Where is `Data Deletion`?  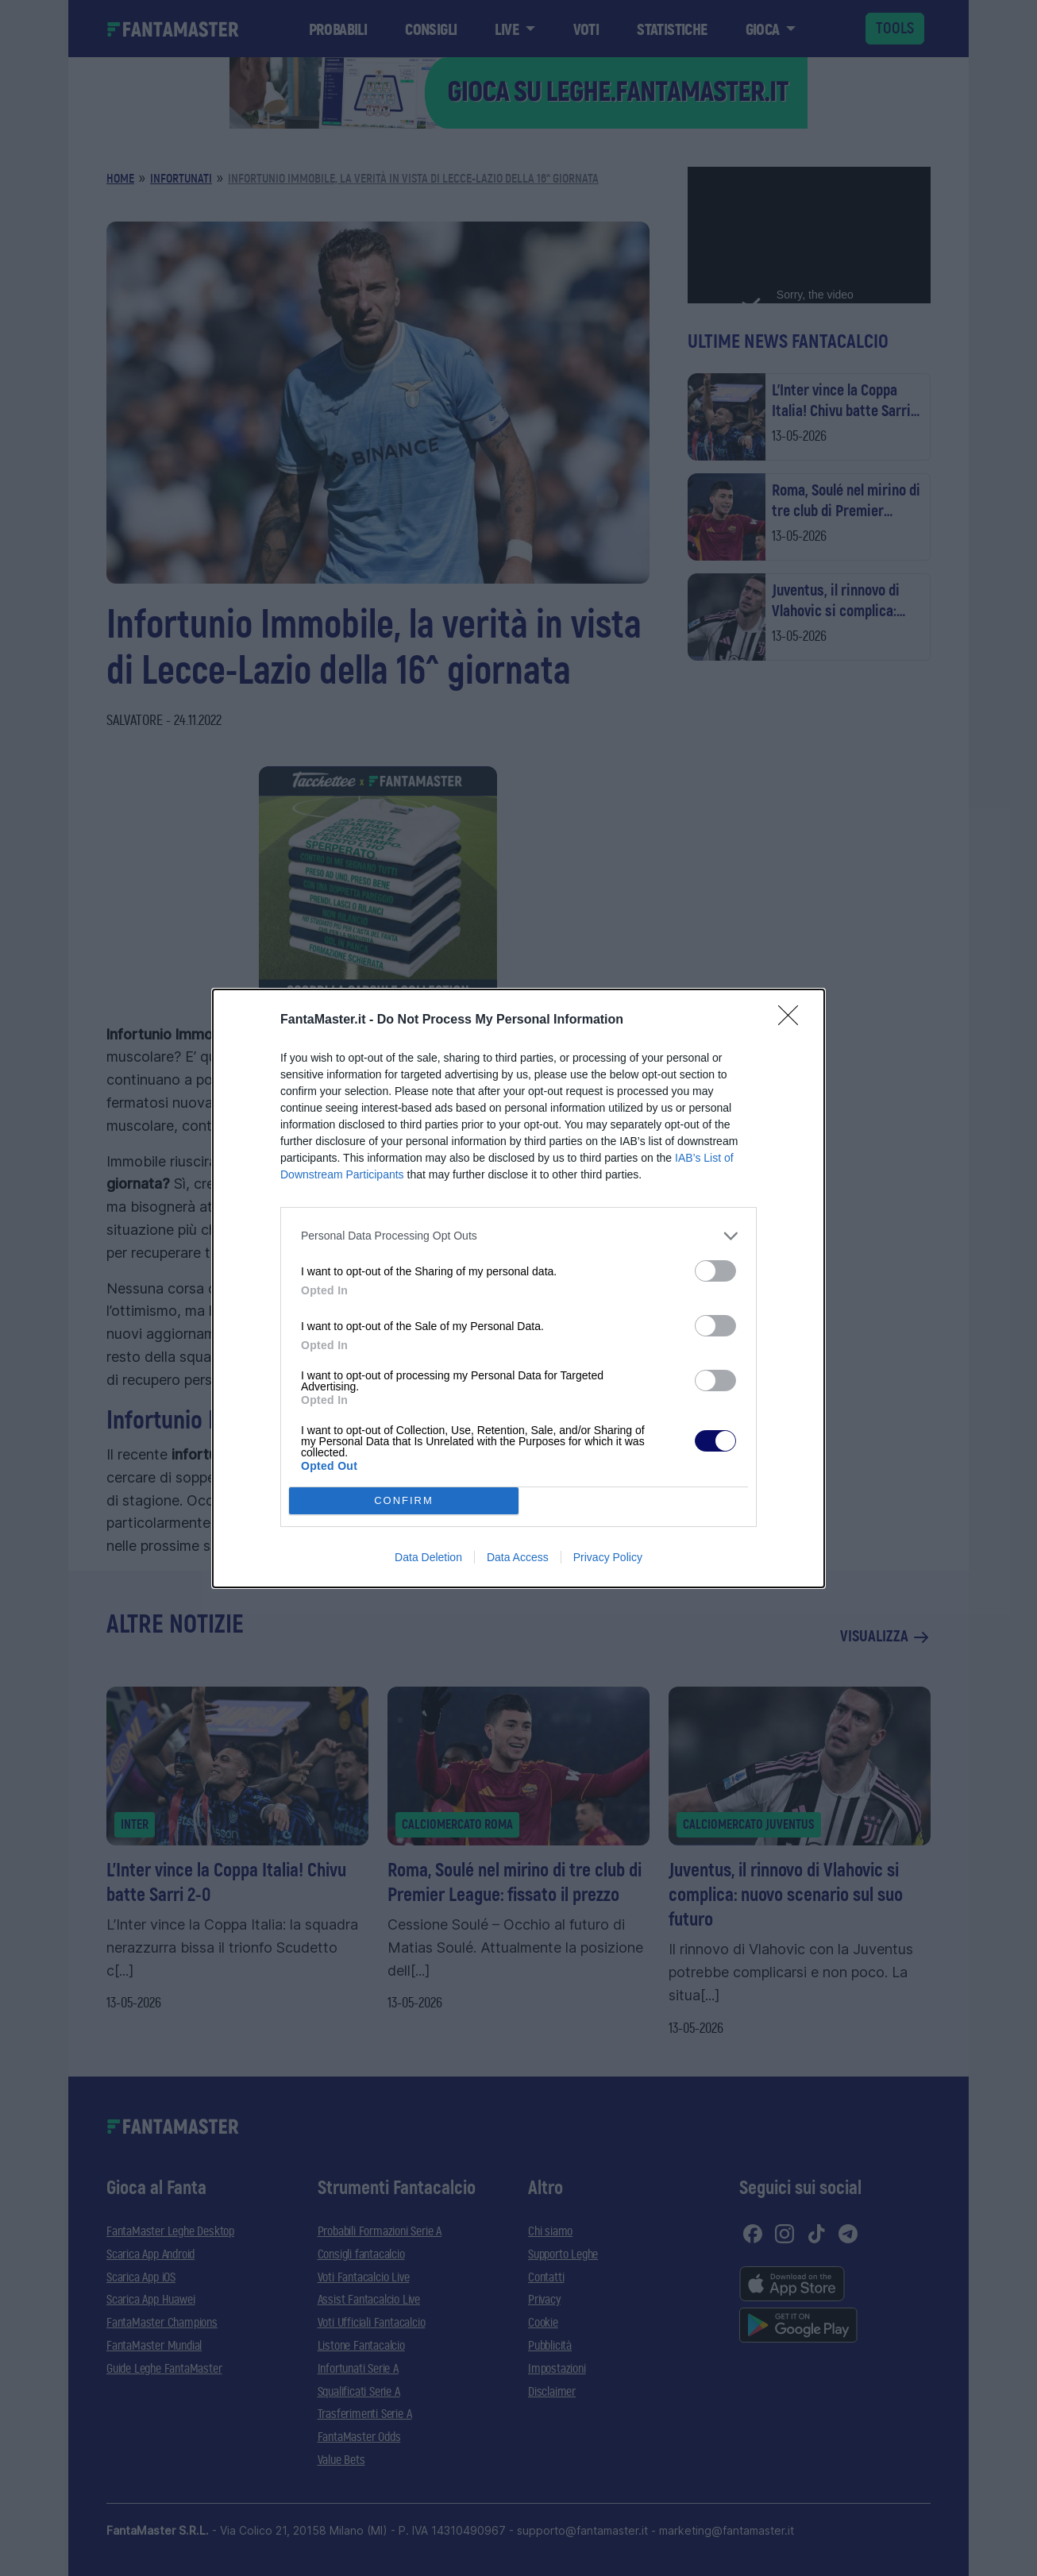
Data Deletion is located at coordinates (428, 1557).